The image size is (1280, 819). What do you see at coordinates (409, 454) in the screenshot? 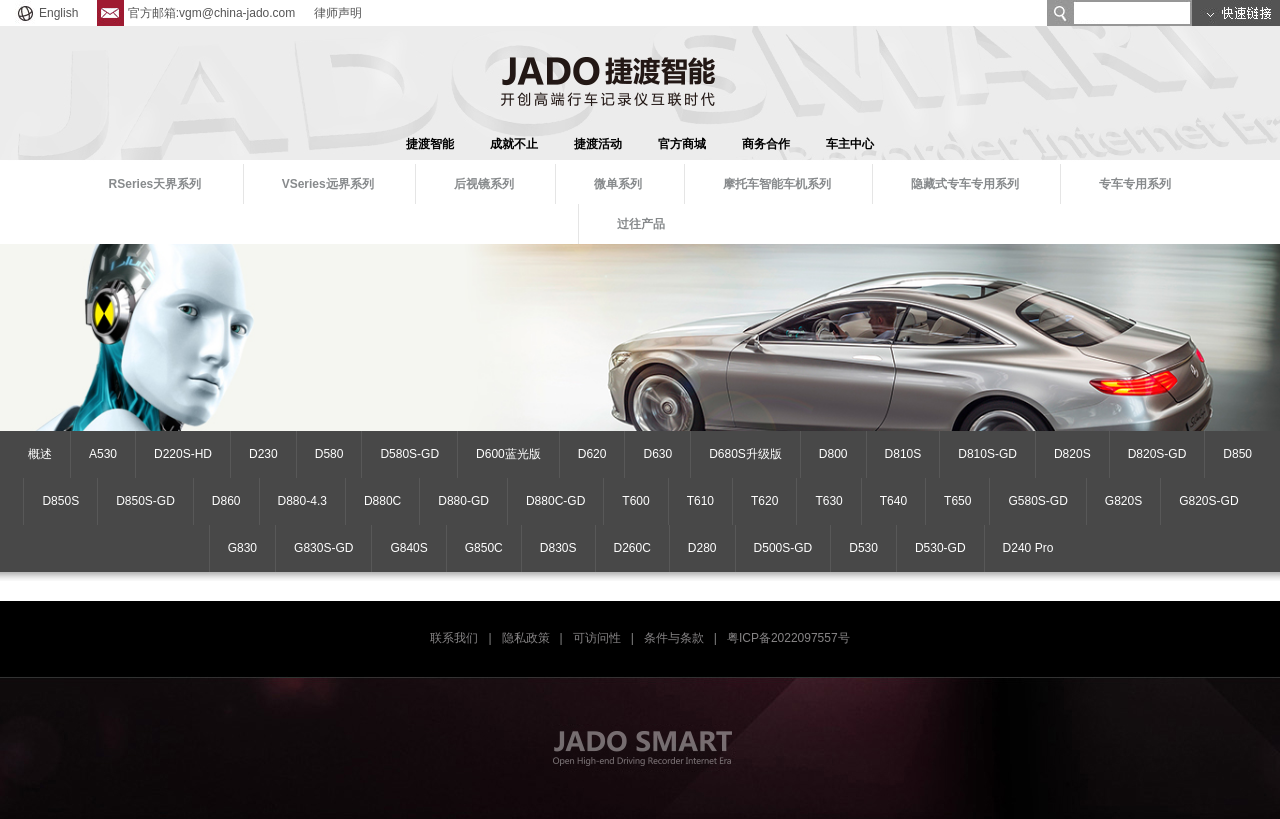
I see `D580S-GD` at bounding box center [409, 454].